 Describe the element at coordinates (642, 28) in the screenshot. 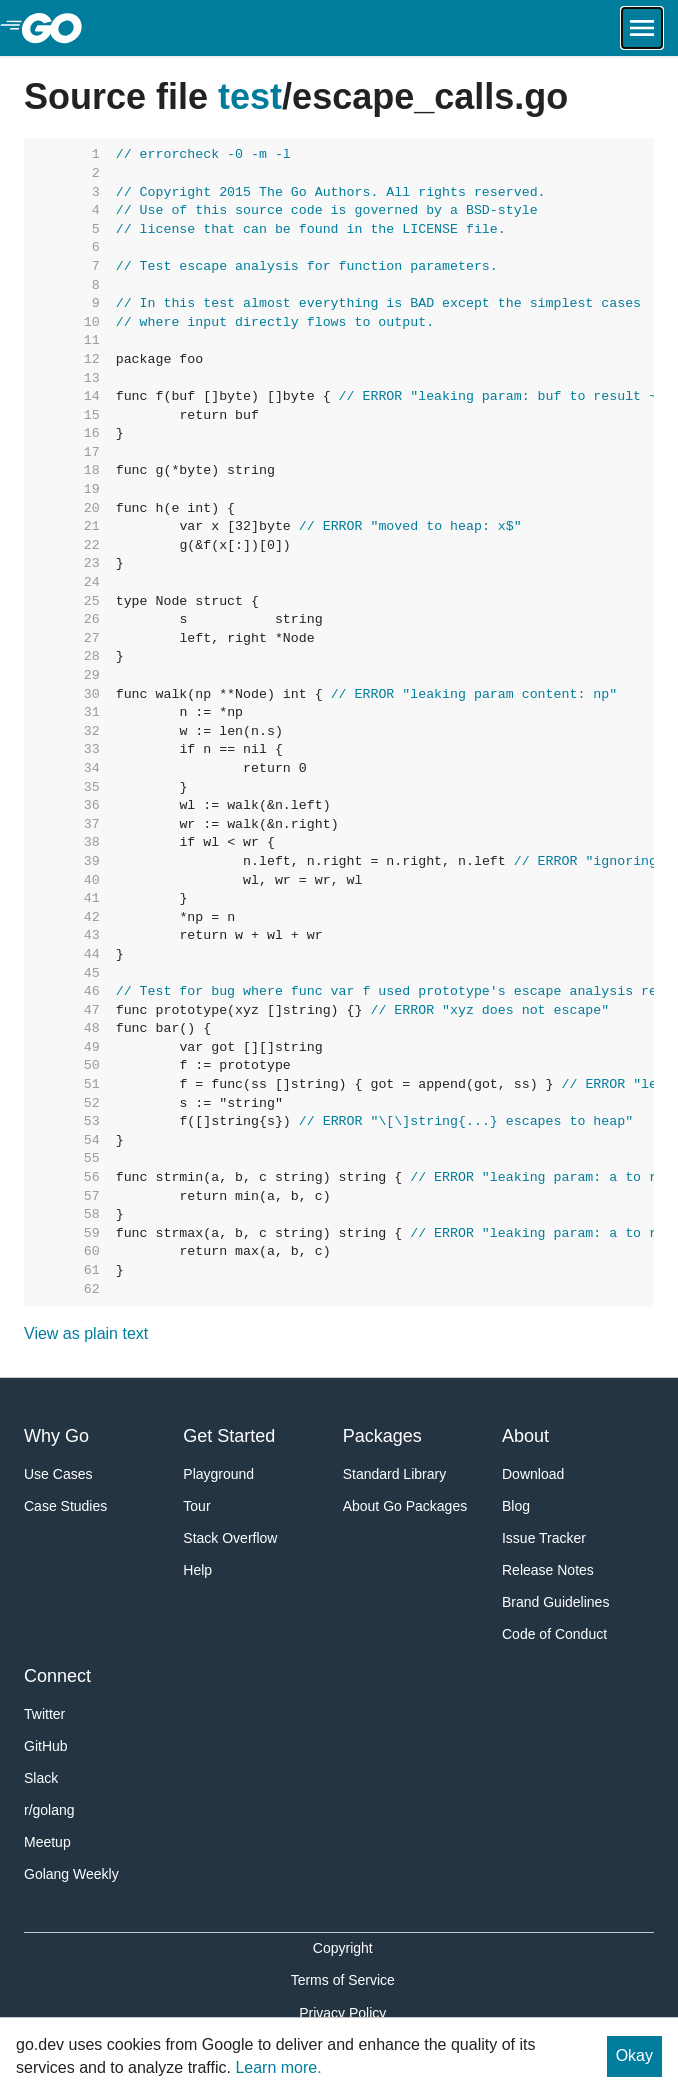

I see `[Open navigation.]` at that location.